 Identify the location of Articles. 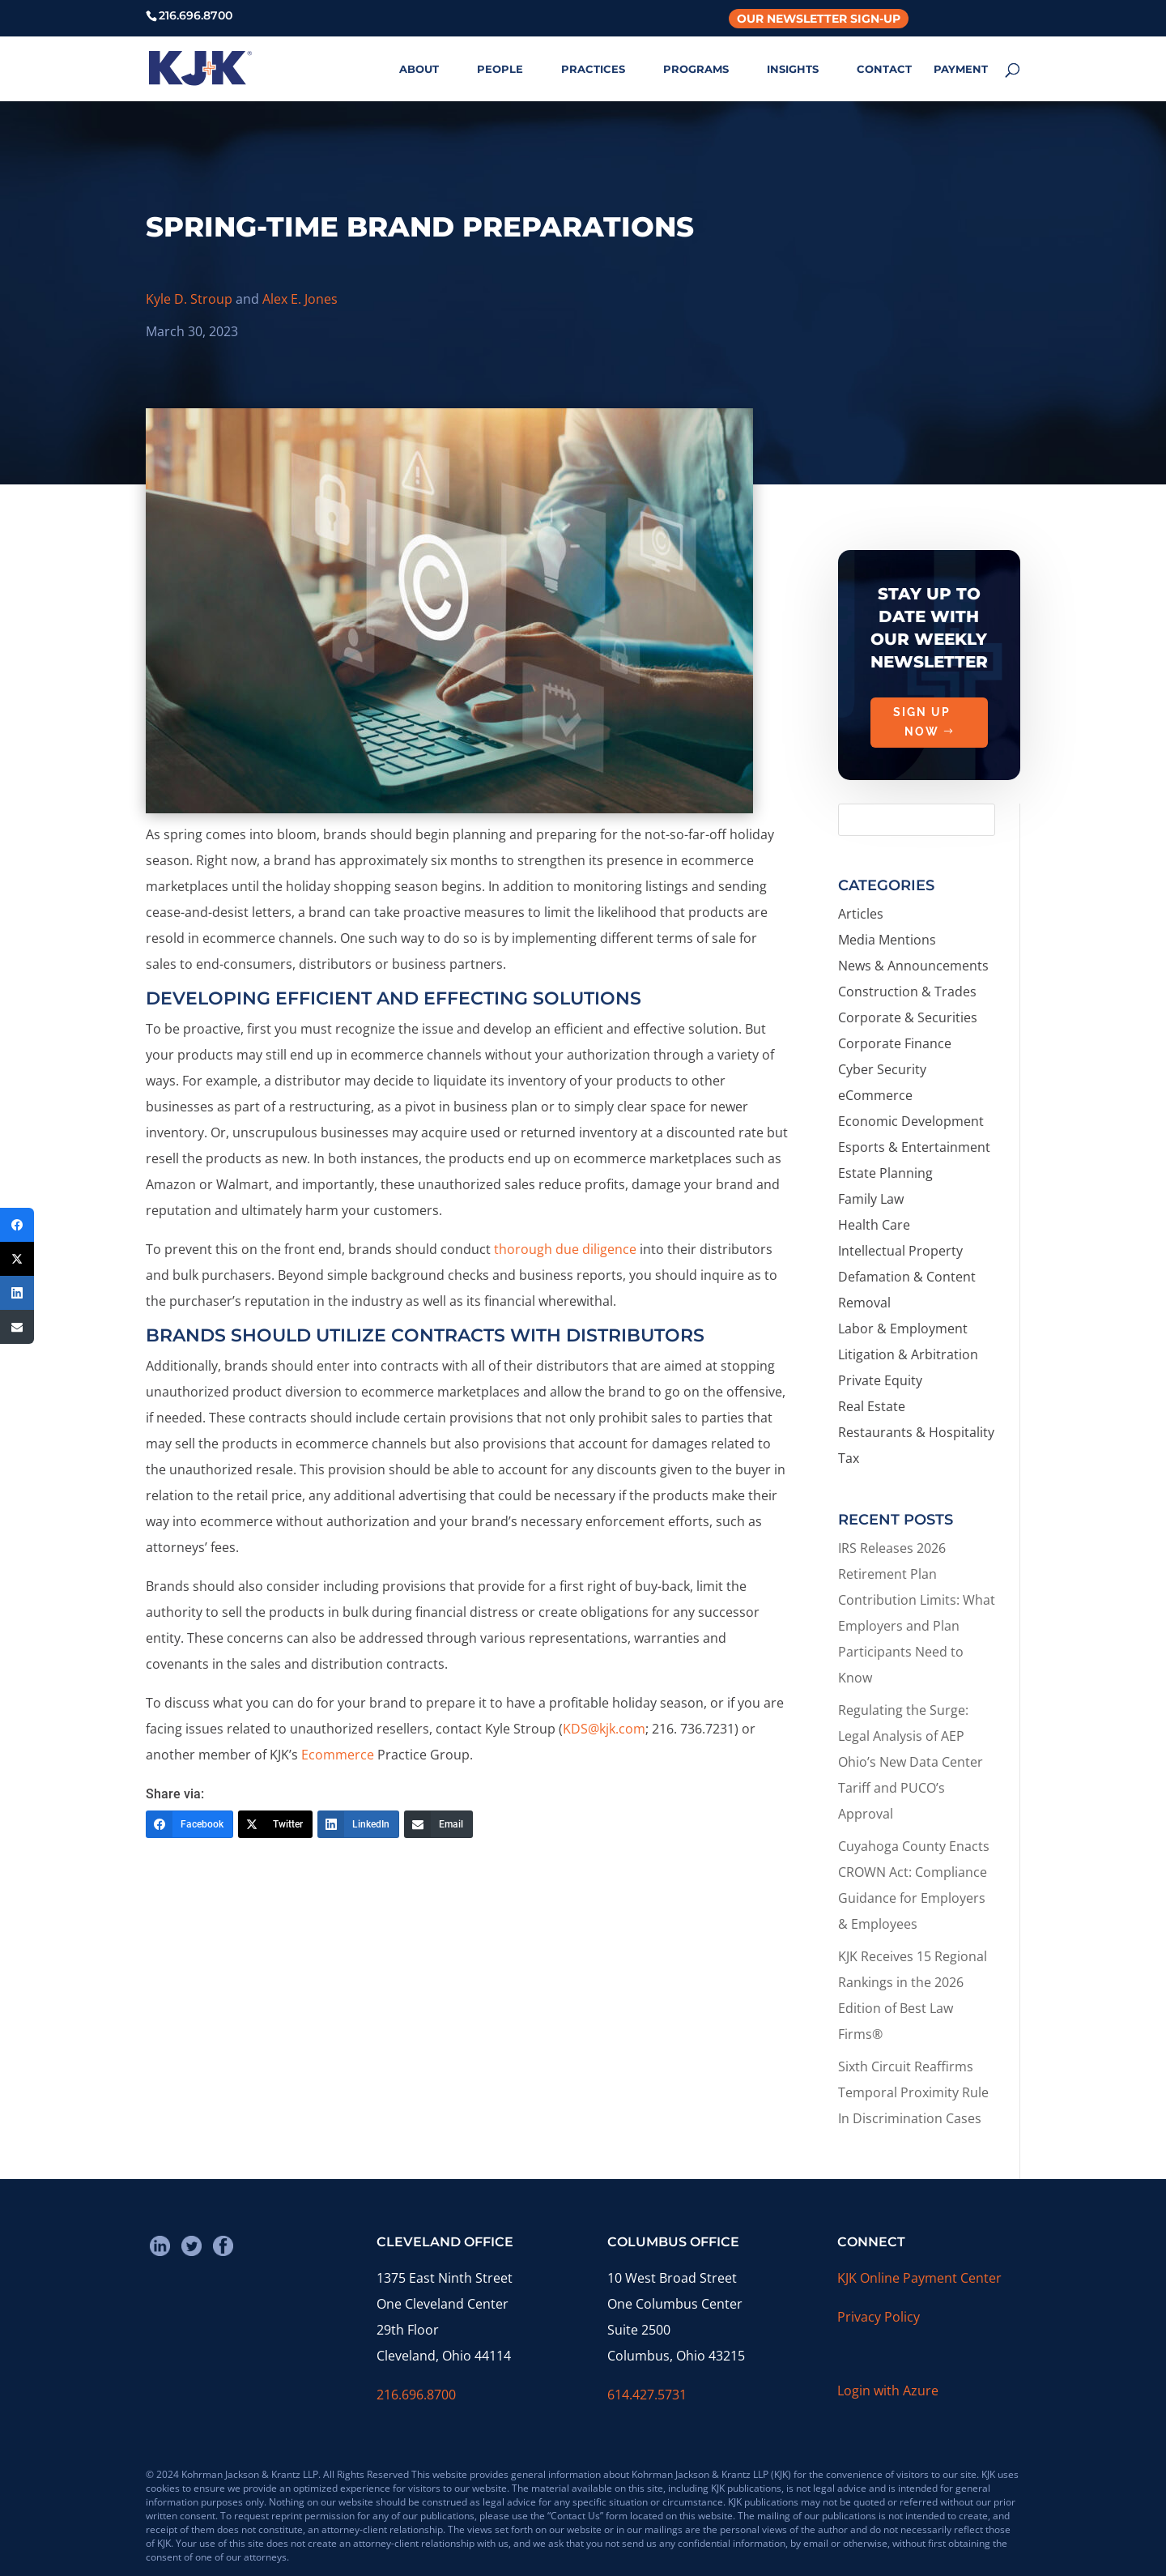
(860, 914).